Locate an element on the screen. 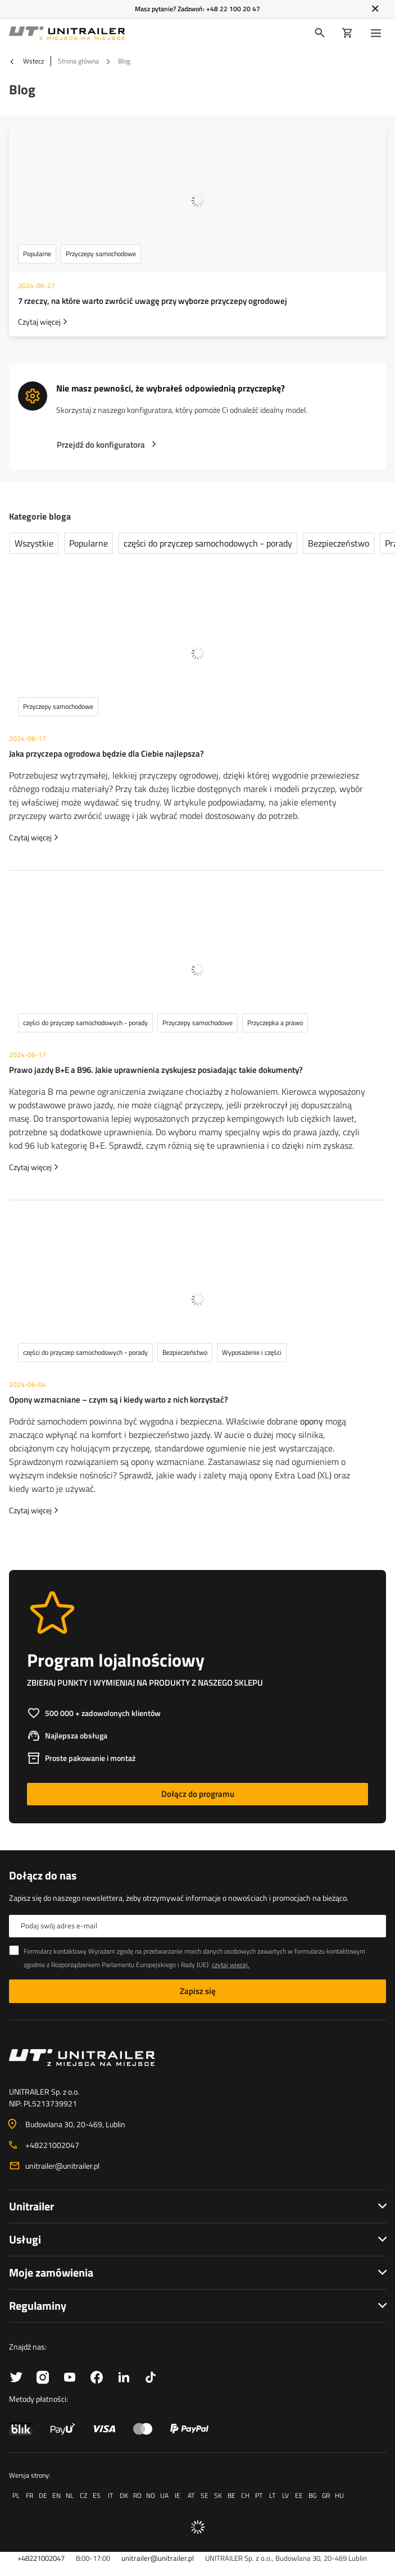  Przyczepka a prawo is located at coordinates (275, 1022).